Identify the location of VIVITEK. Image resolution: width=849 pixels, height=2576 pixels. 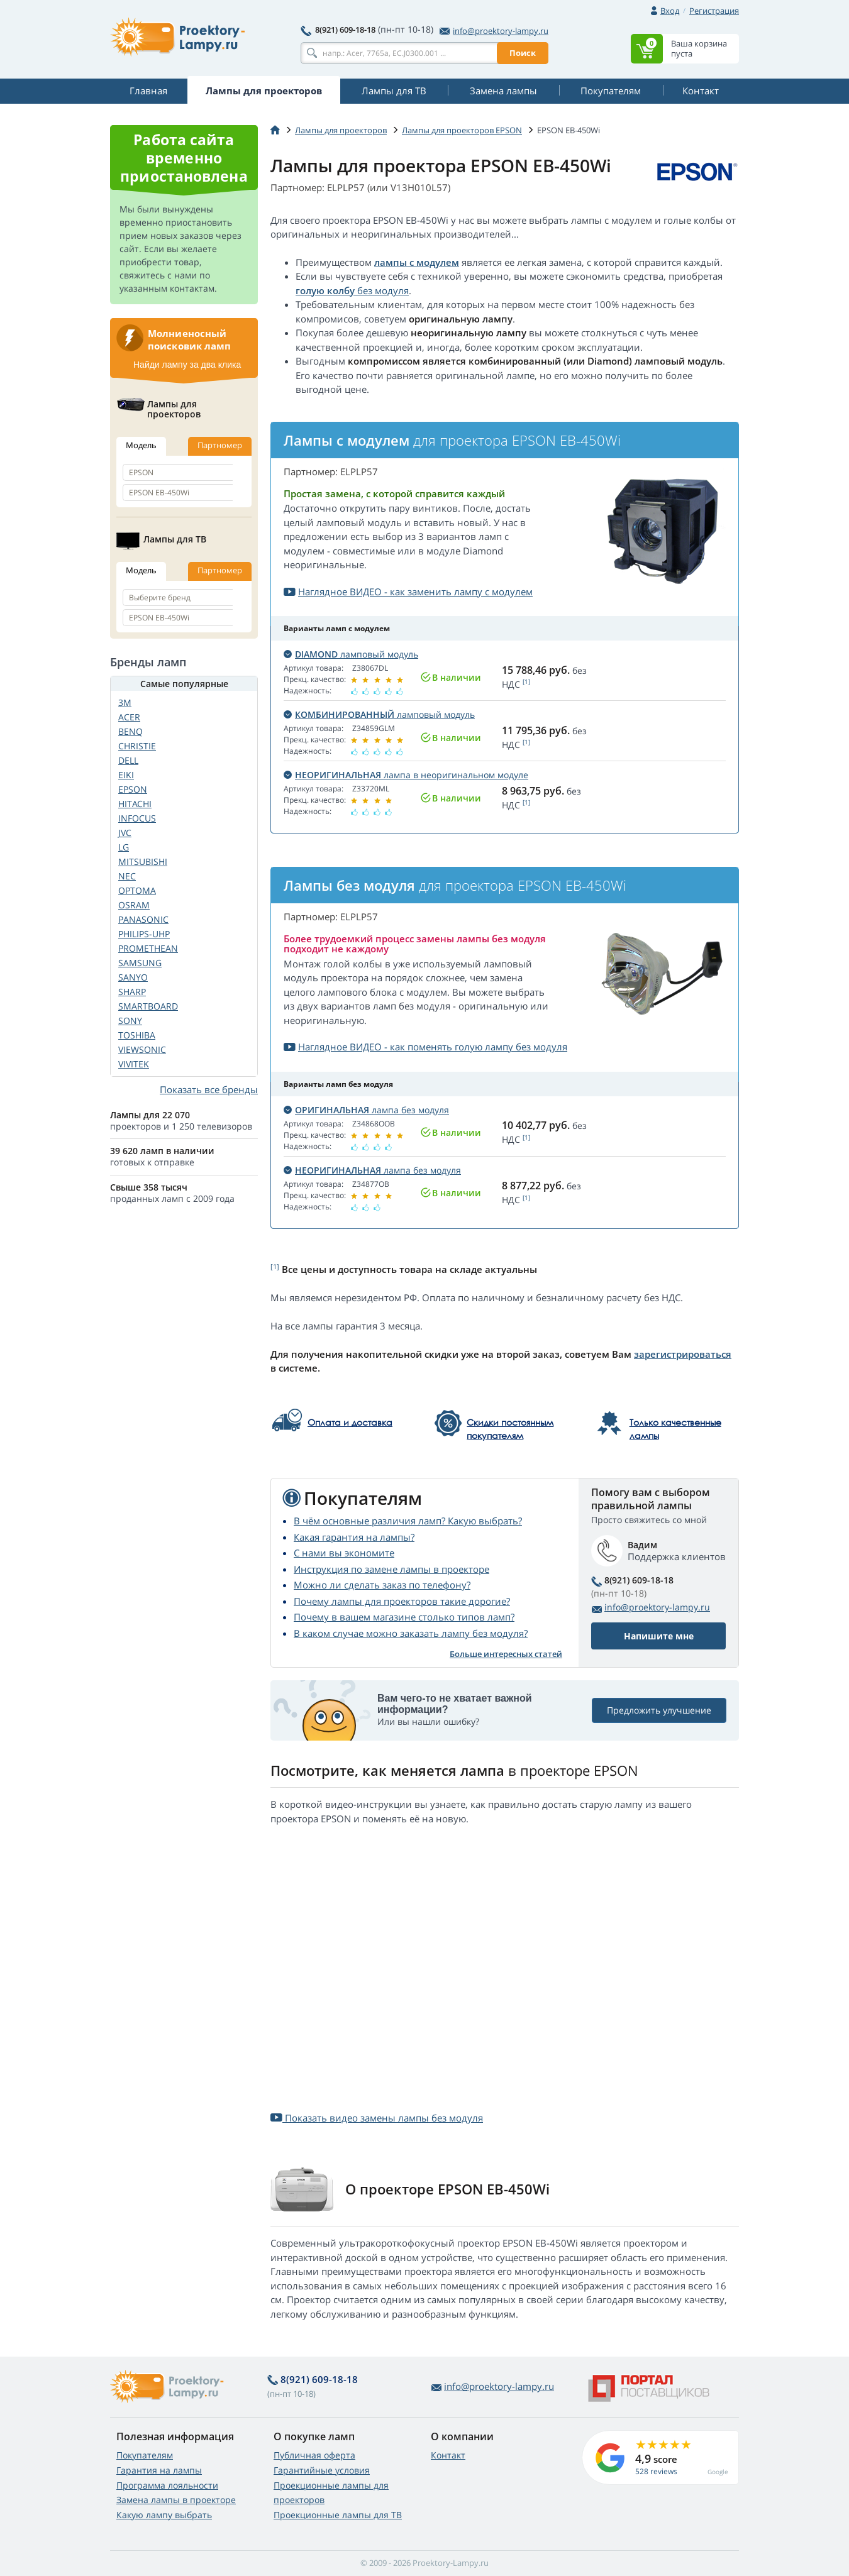
(133, 1064).